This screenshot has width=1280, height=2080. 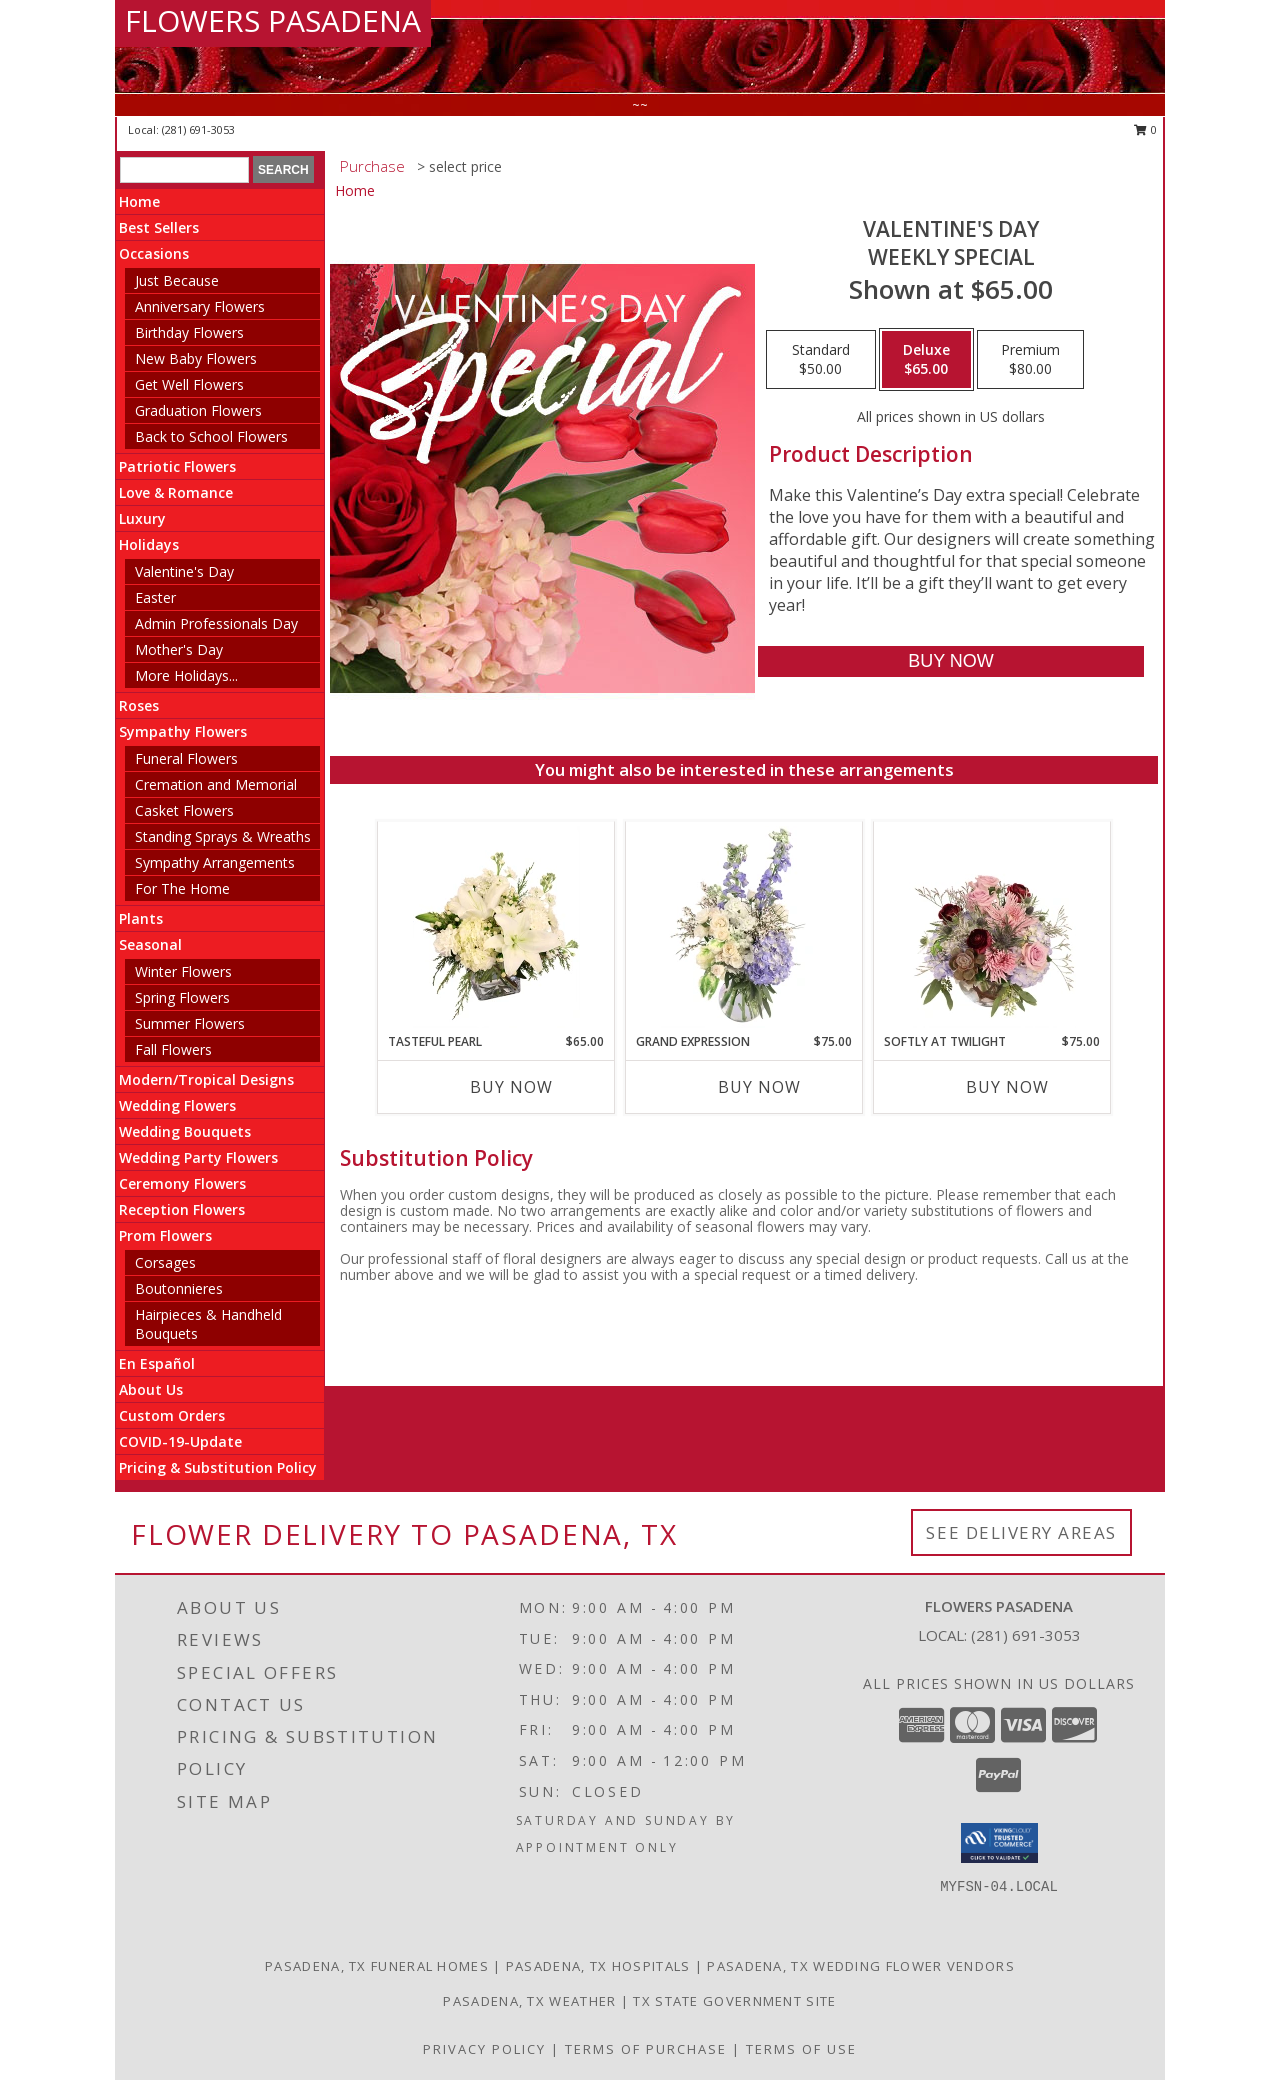 What do you see at coordinates (179, 649) in the screenshot?
I see `Mother's Day` at bounding box center [179, 649].